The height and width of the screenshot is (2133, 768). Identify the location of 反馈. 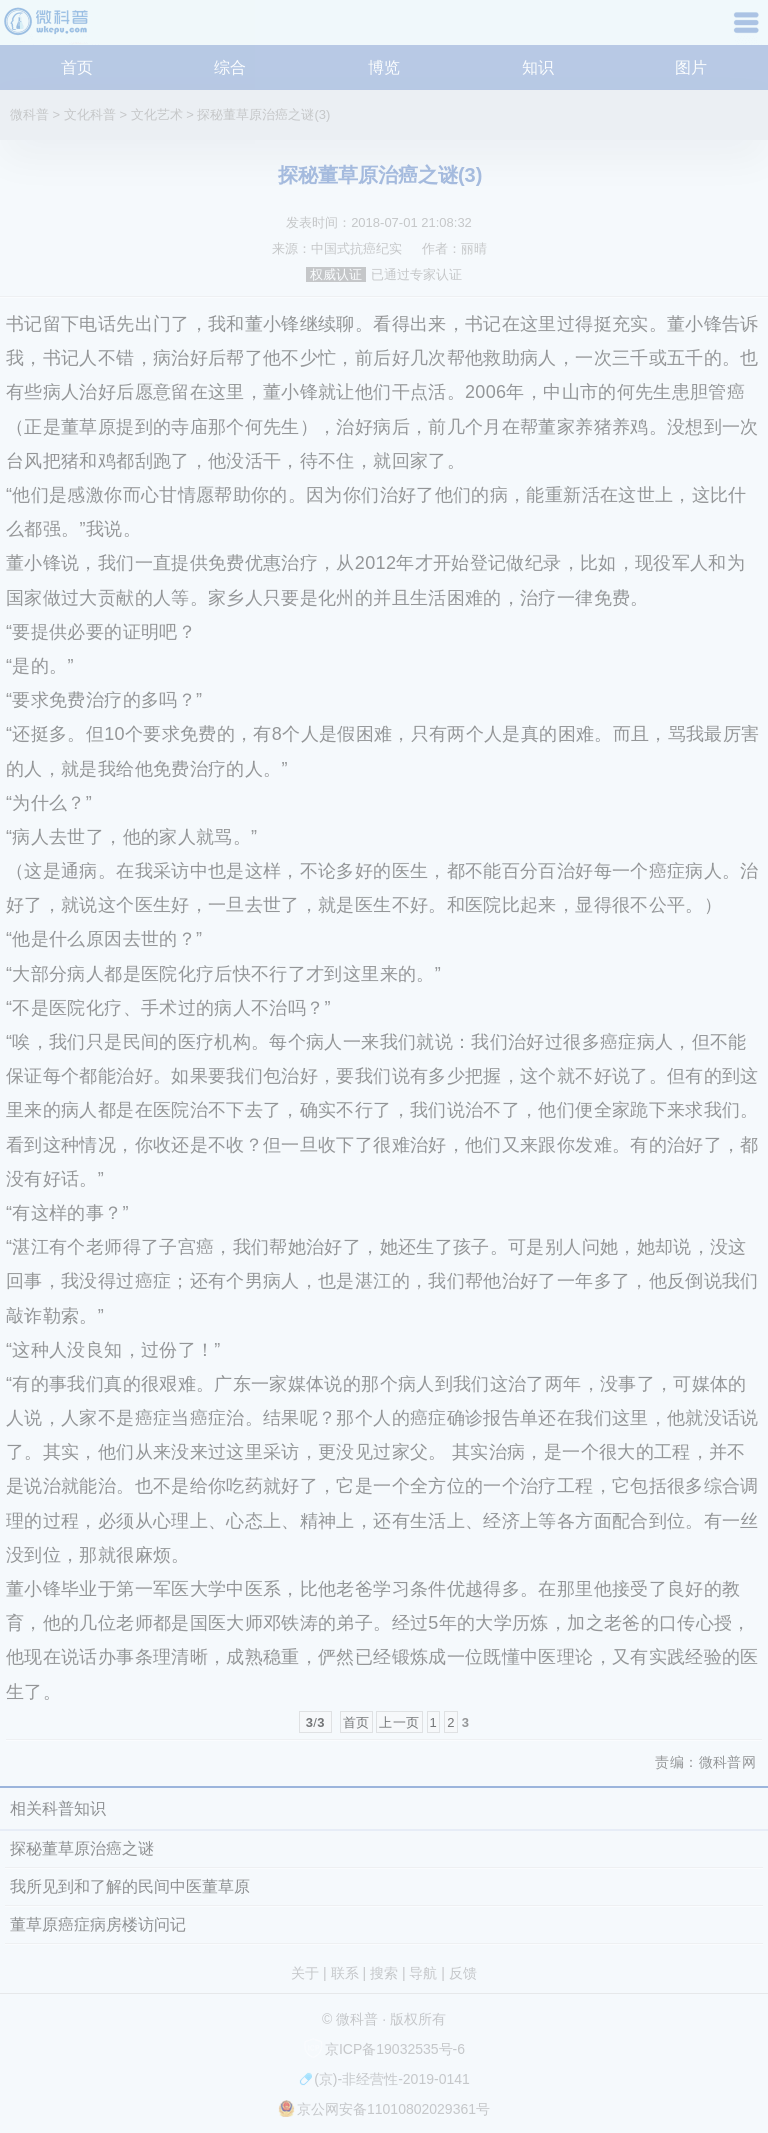
(463, 1973).